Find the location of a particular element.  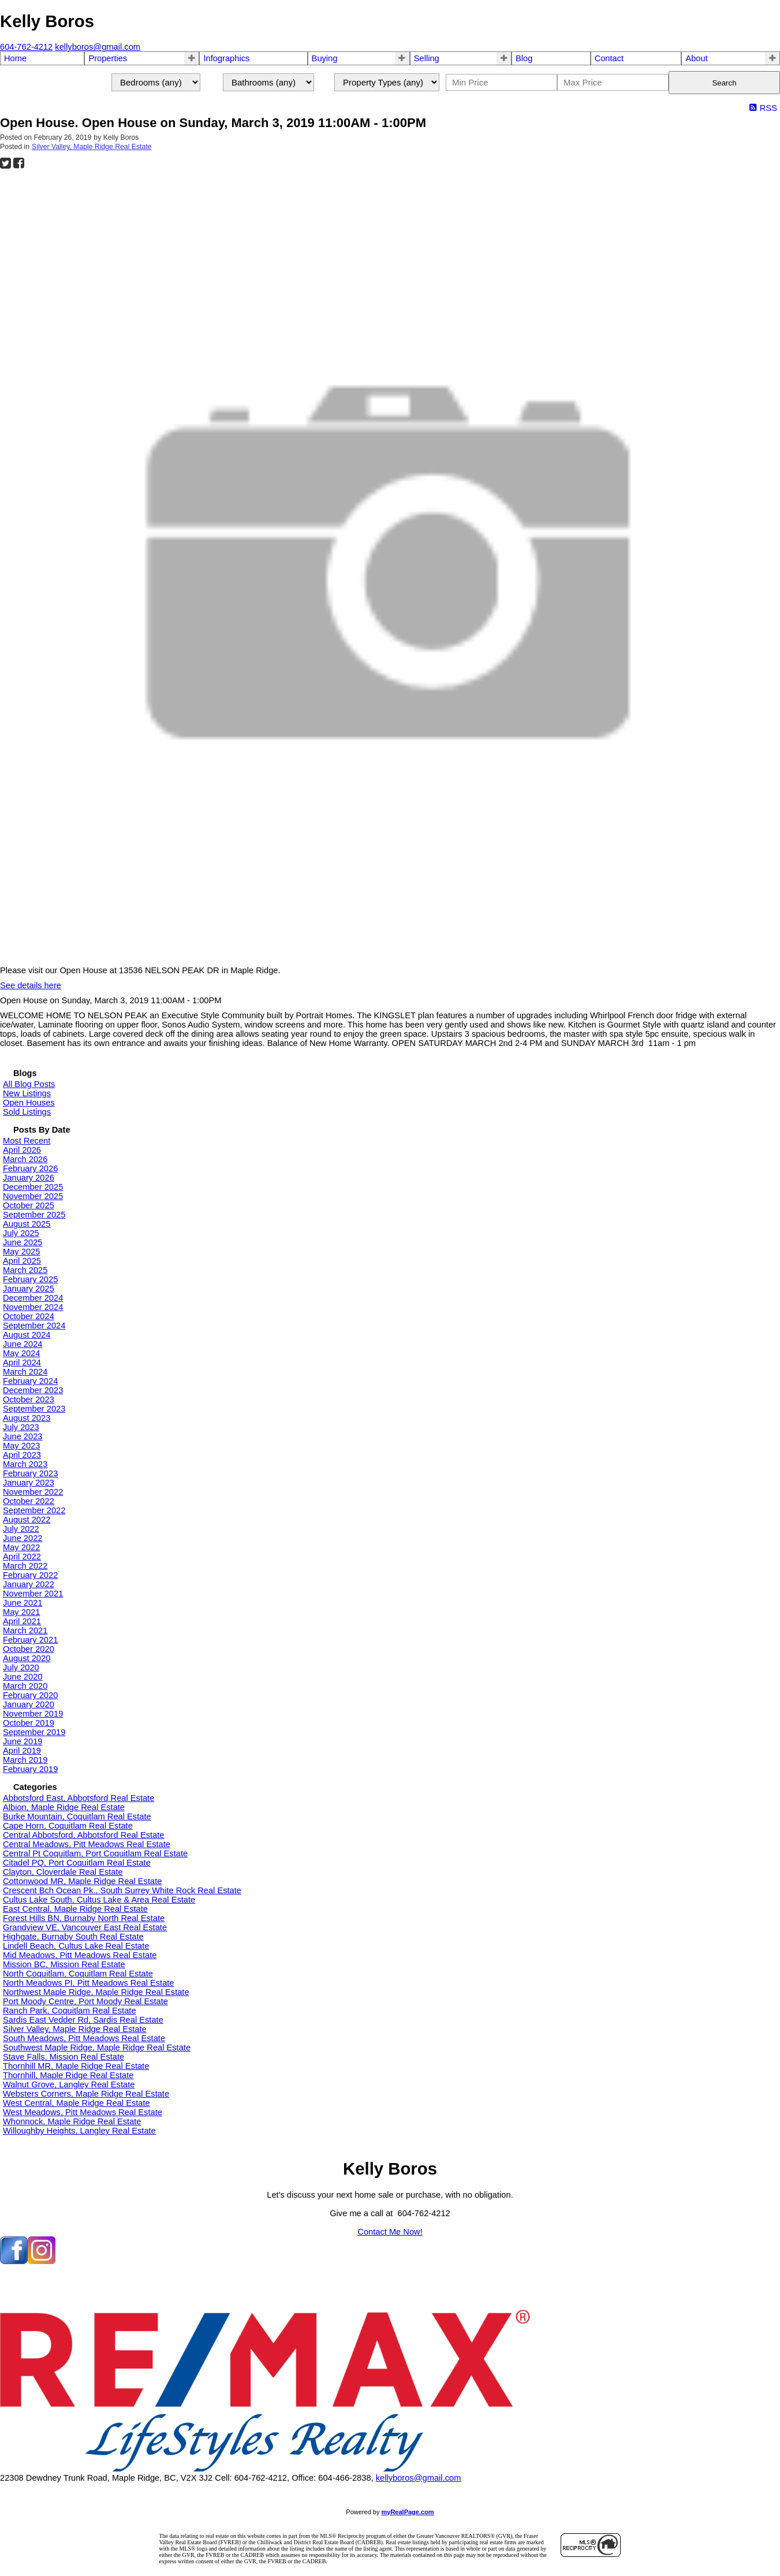

April 2019 is located at coordinates (22, 1750).